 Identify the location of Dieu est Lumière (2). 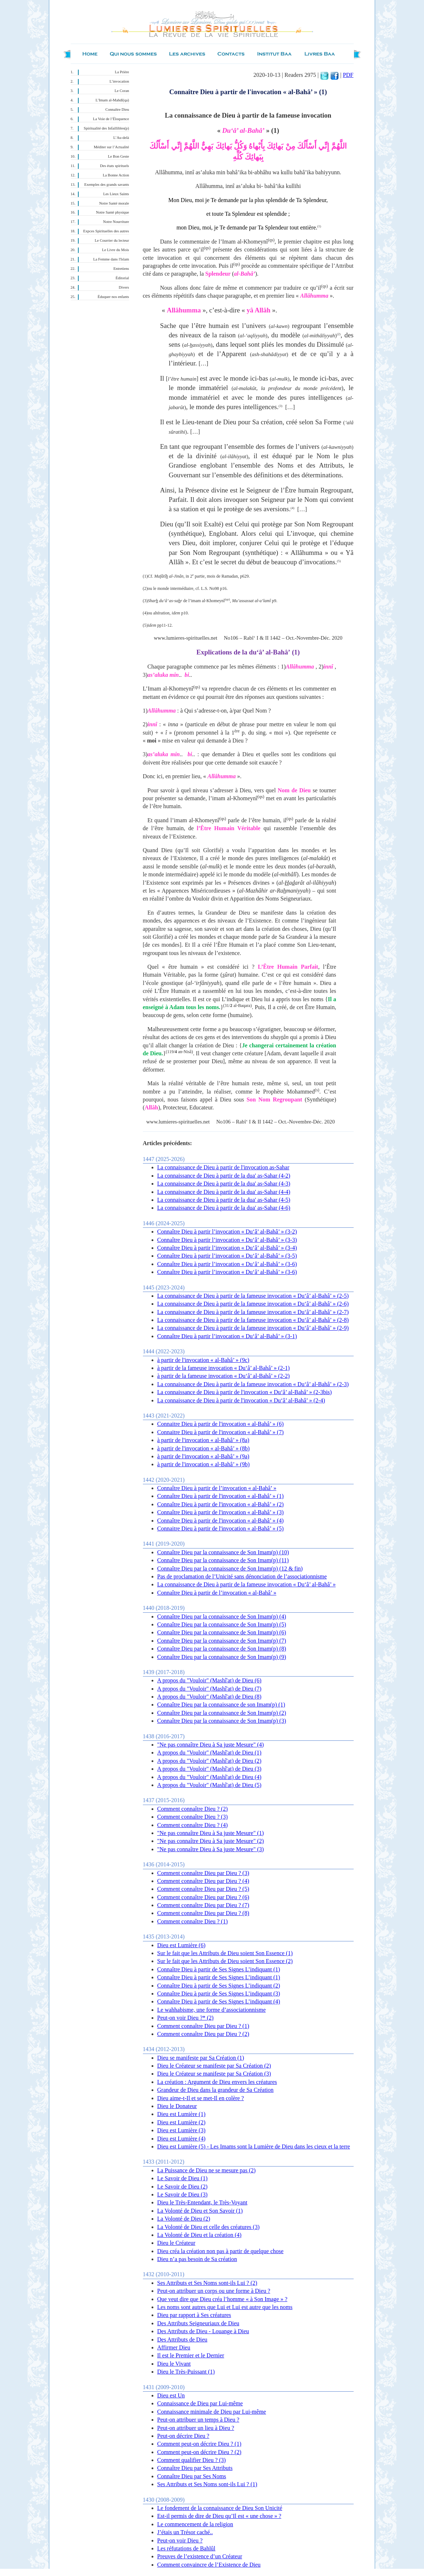
(181, 2122).